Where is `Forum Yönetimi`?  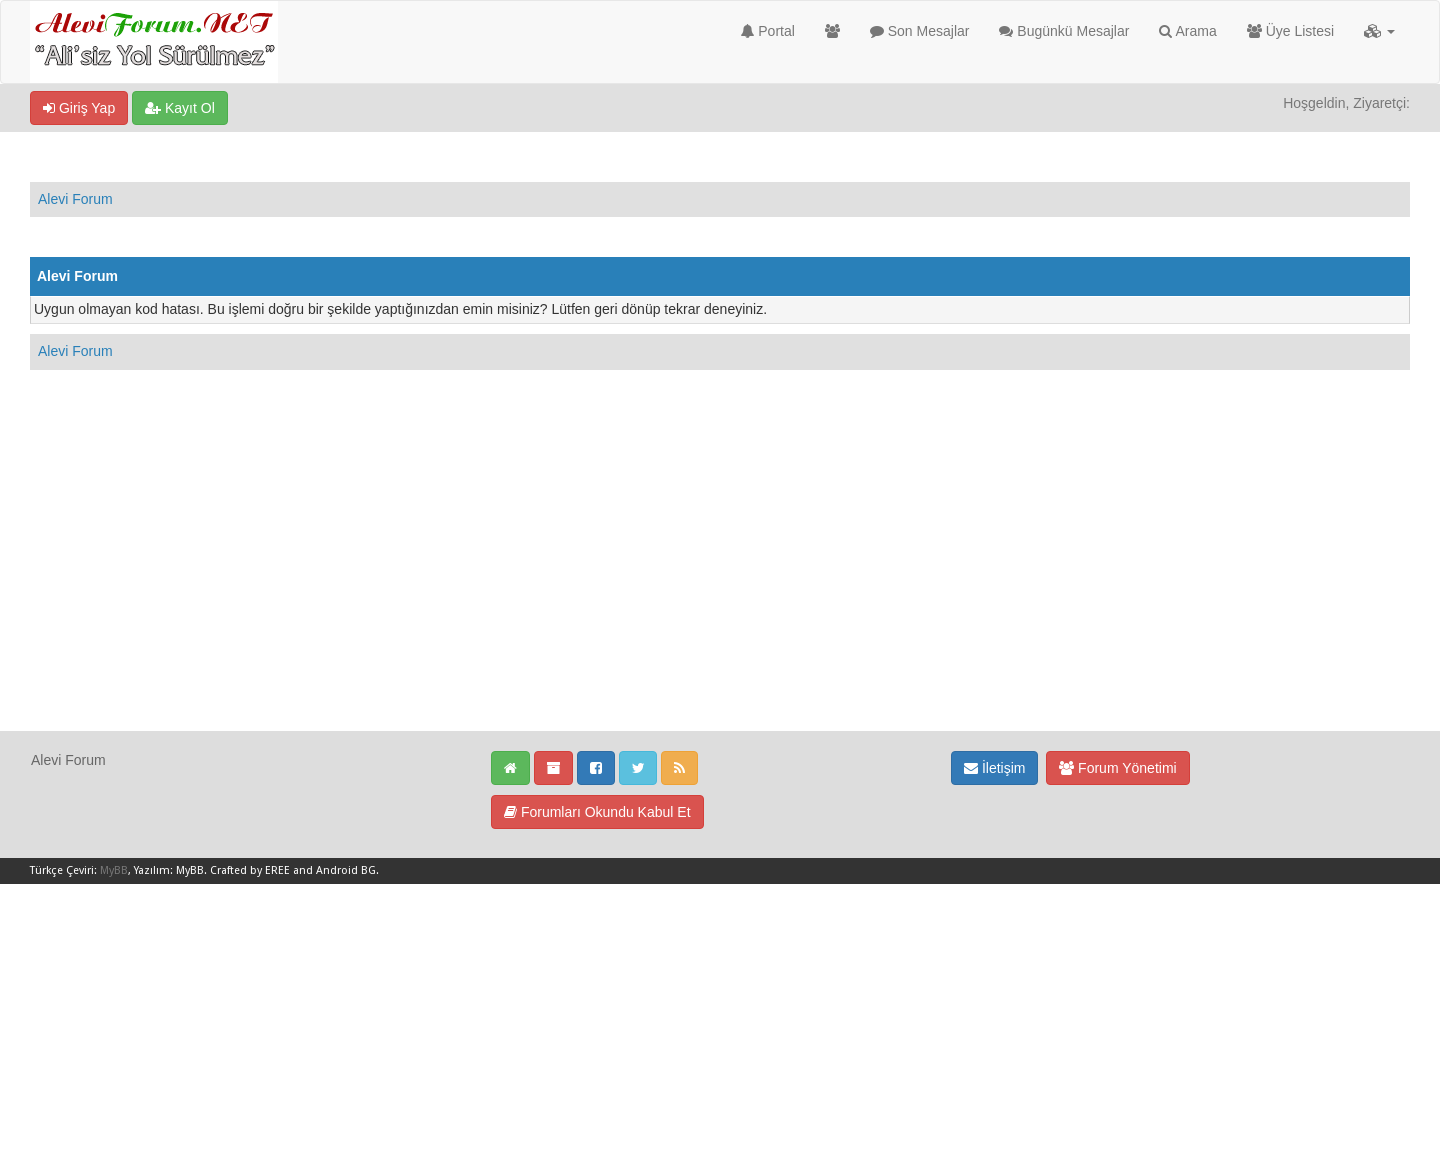 Forum Yönetimi is located at coordinates (1117, 768).